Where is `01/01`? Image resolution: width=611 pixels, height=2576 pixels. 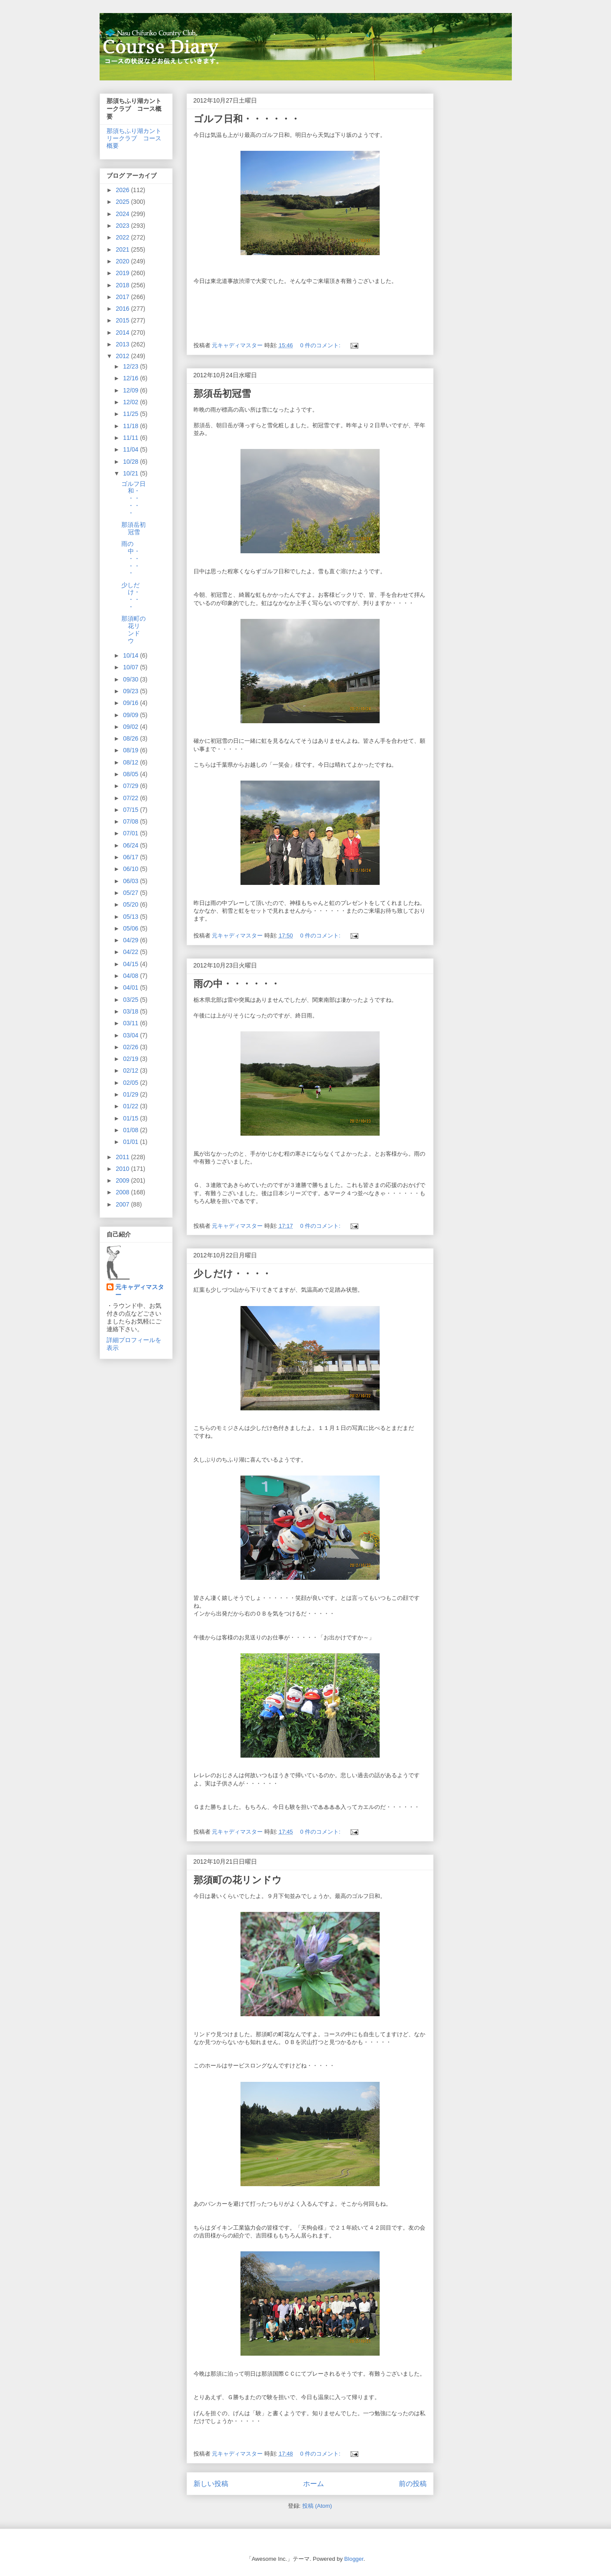
01/01 is located at coordinates (131, 1141).